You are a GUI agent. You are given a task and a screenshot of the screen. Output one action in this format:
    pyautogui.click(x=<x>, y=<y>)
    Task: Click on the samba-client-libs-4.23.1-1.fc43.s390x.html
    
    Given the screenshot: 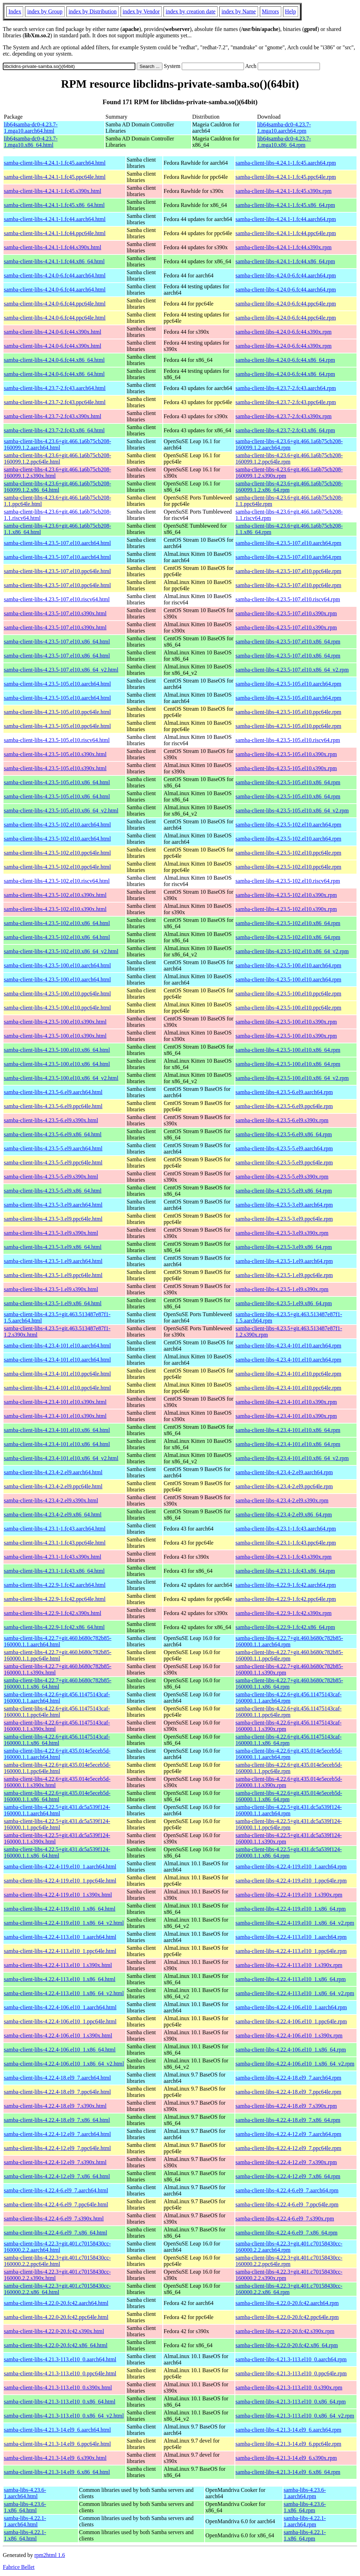 What is the action you would take?
    pyautogui.click(x=52, y=1557)
    